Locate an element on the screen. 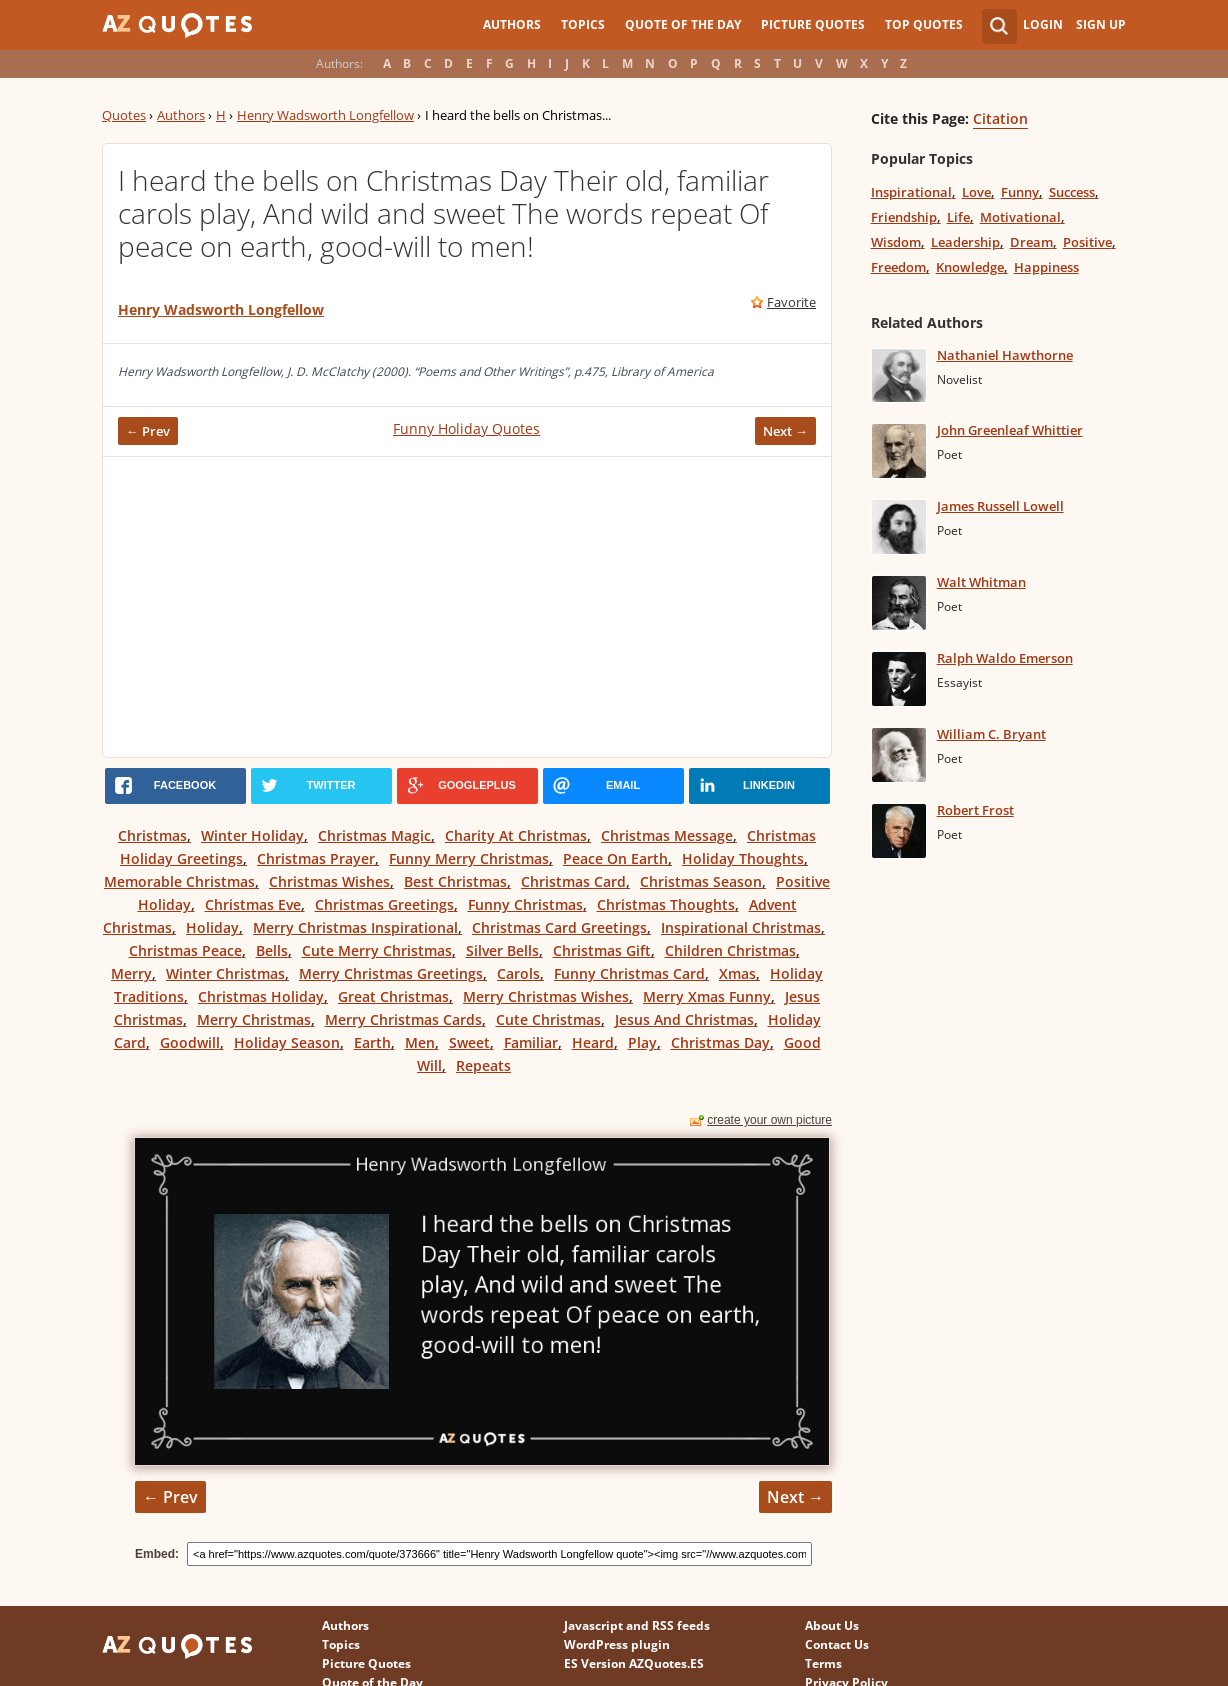 This screenshot has height=1686, width=1228. William C. Bryant is located at coordinates (991, 734).